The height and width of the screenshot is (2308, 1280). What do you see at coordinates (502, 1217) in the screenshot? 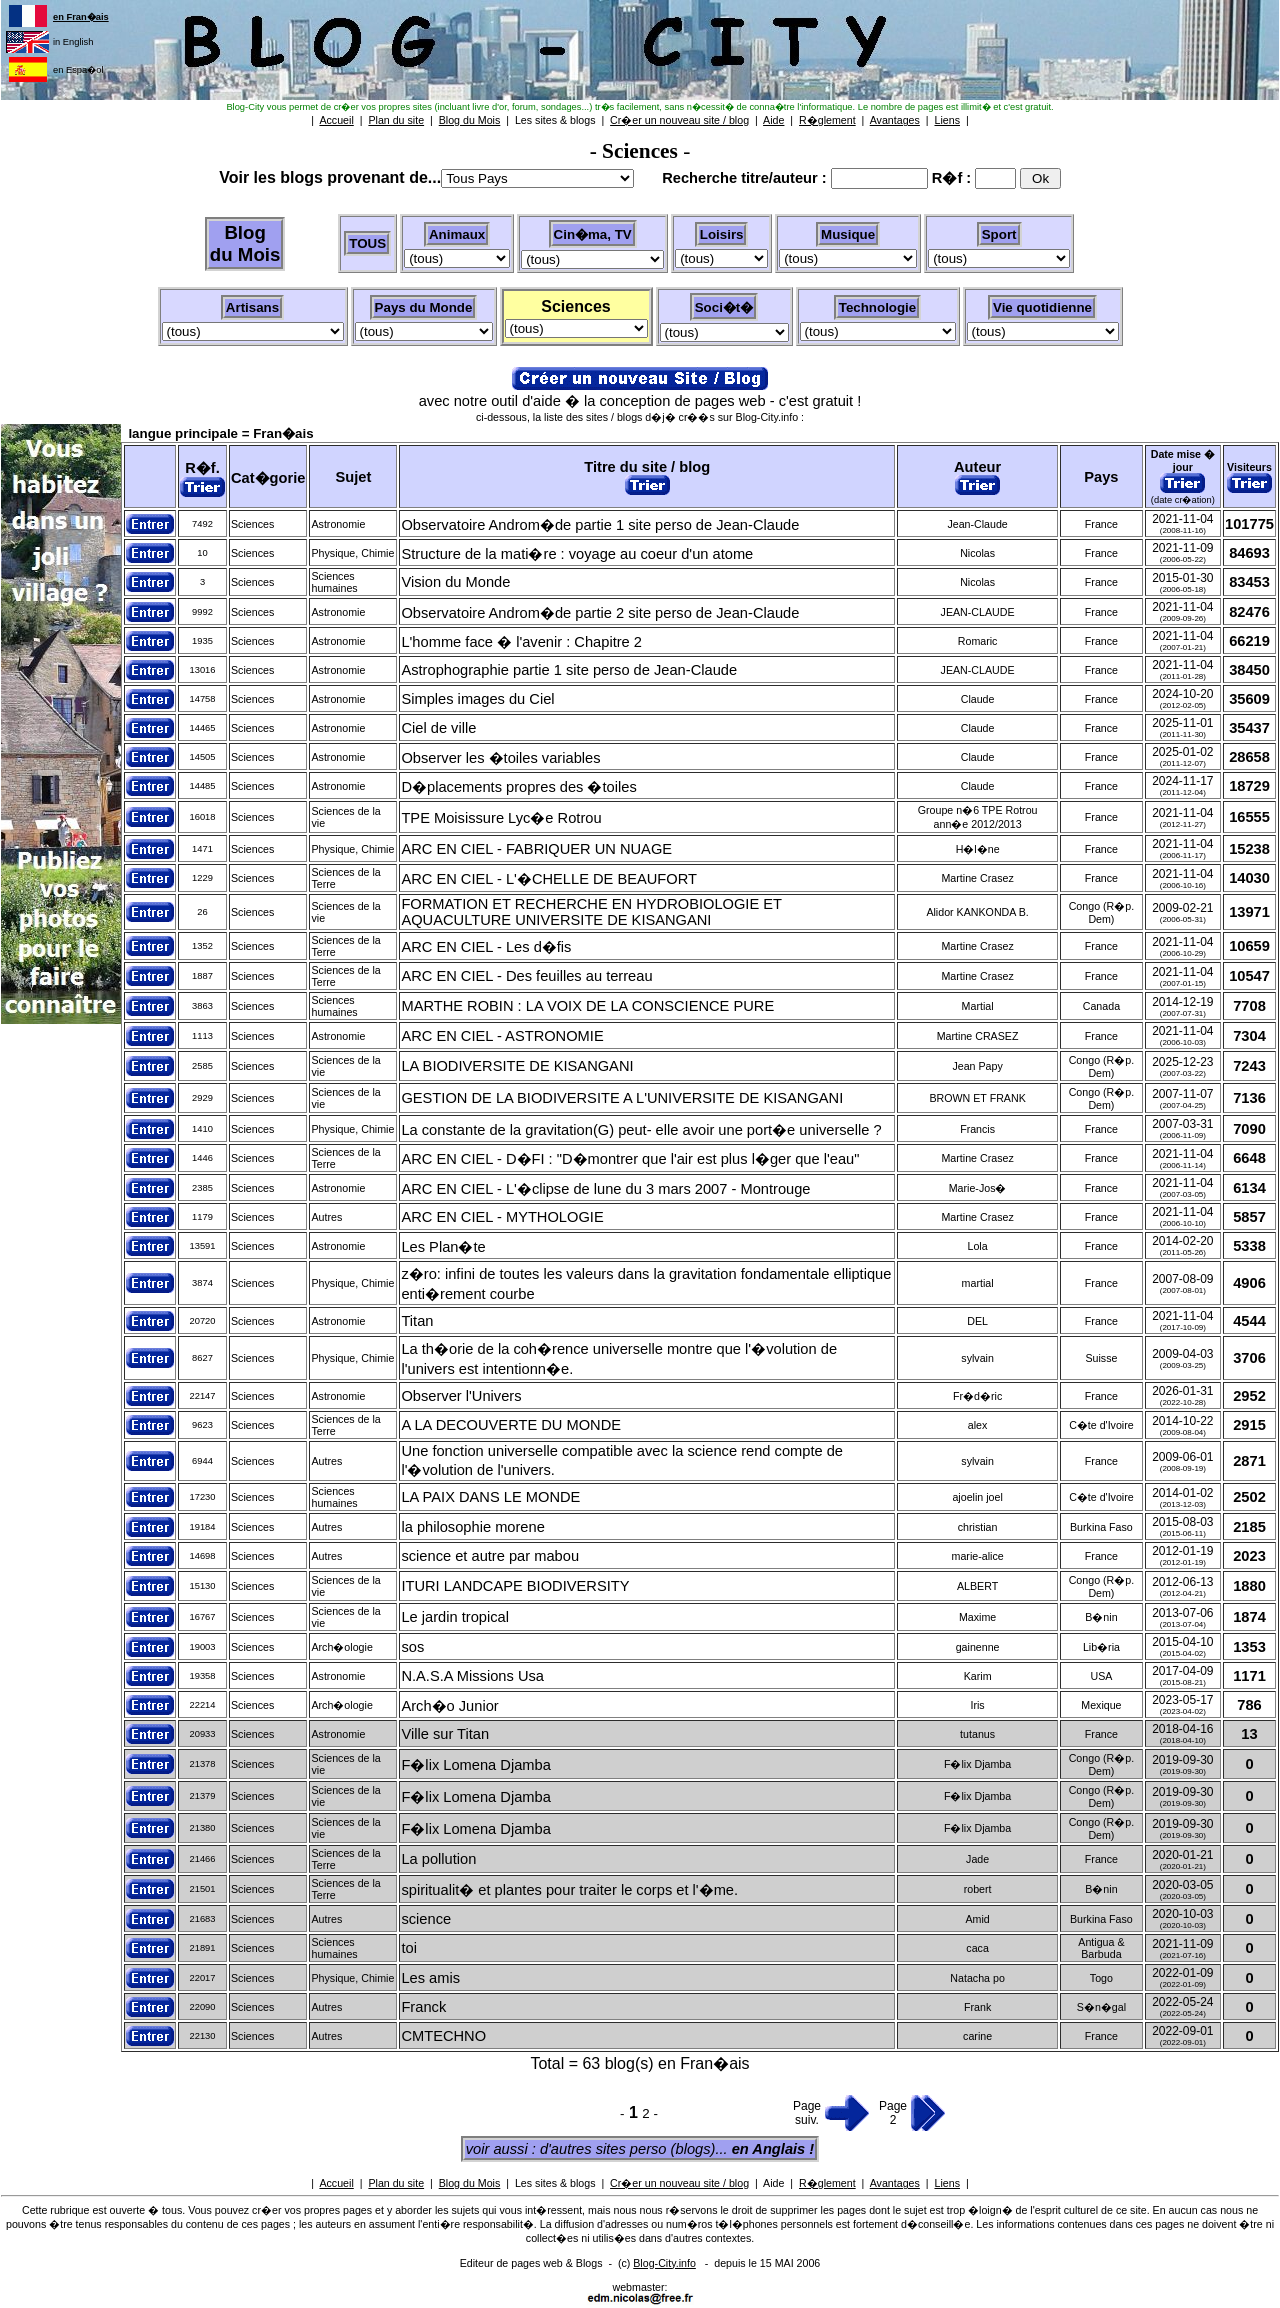
I see `ARC EN CIEL - MYTHOLOGIE` at bounding box center [502, 1217].